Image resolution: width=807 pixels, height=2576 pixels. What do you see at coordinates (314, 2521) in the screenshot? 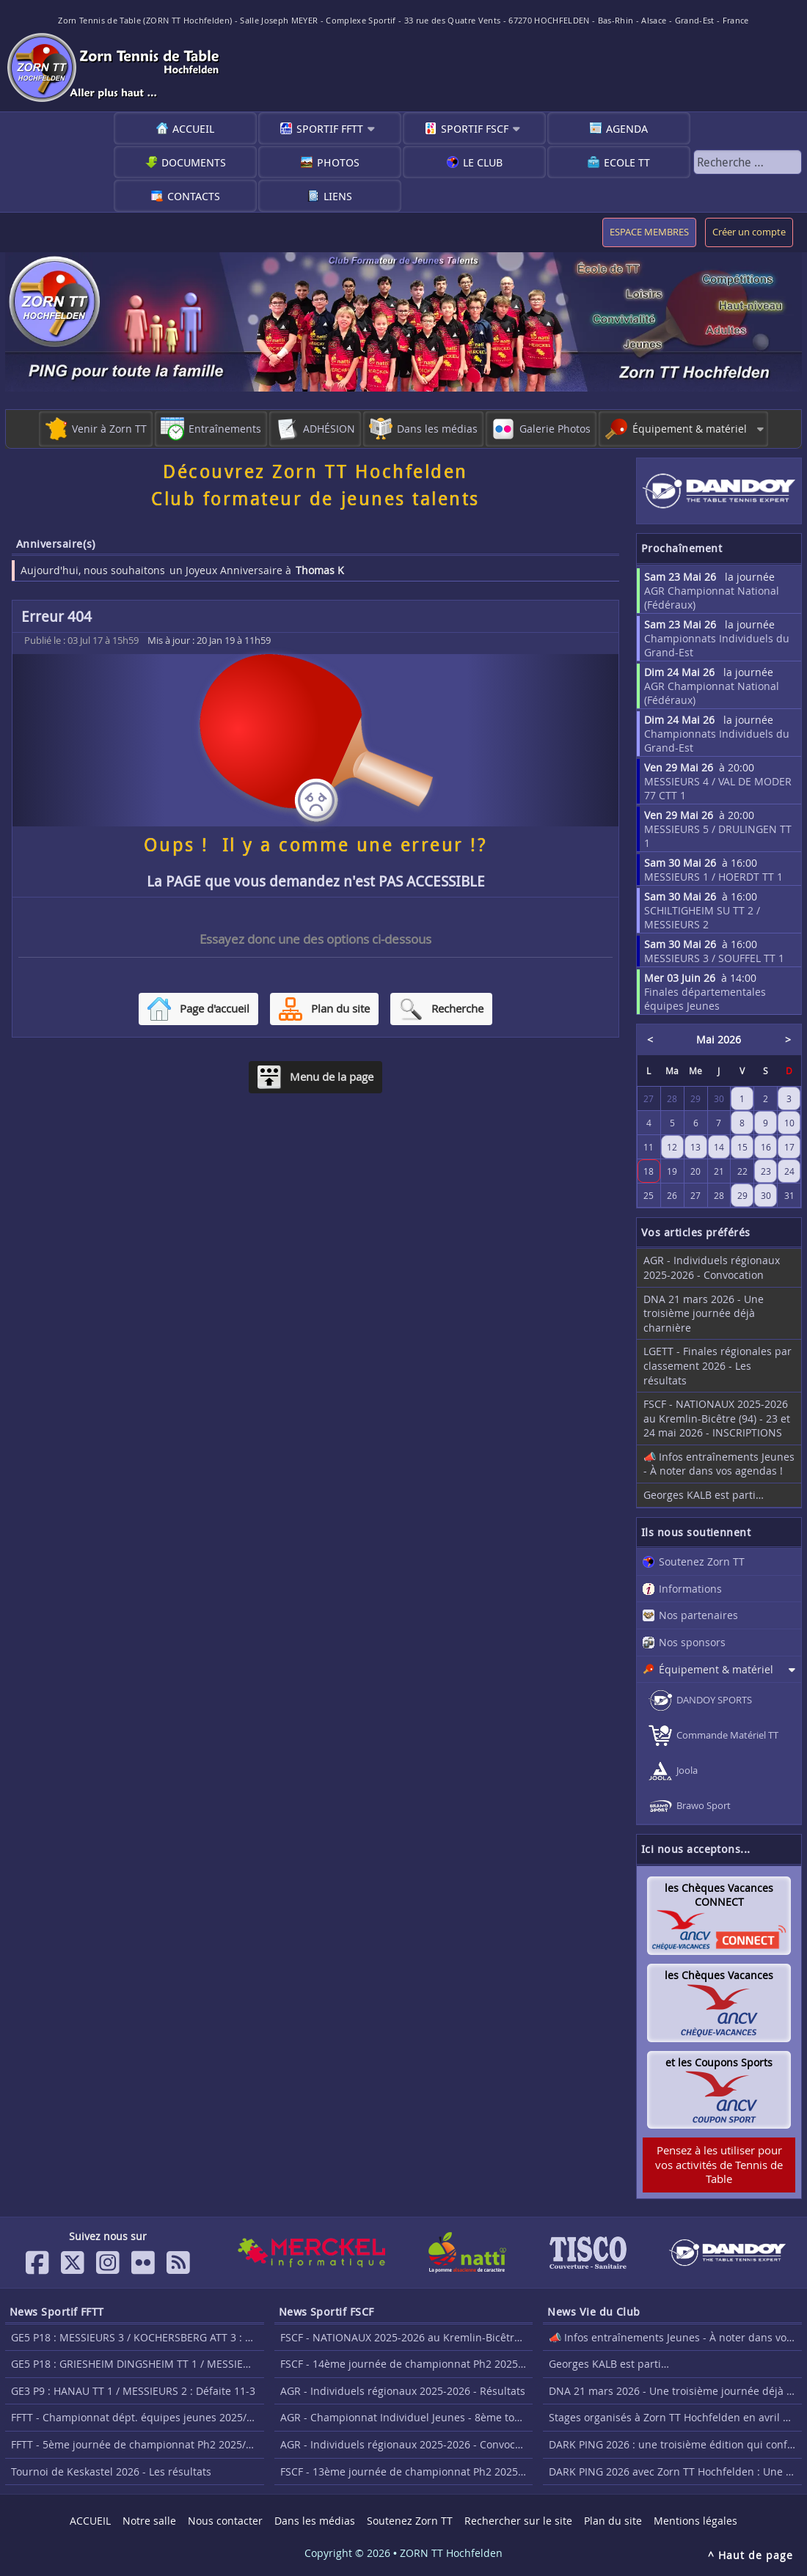
I see `Dans les médias` at bounding box center [314, 2521].